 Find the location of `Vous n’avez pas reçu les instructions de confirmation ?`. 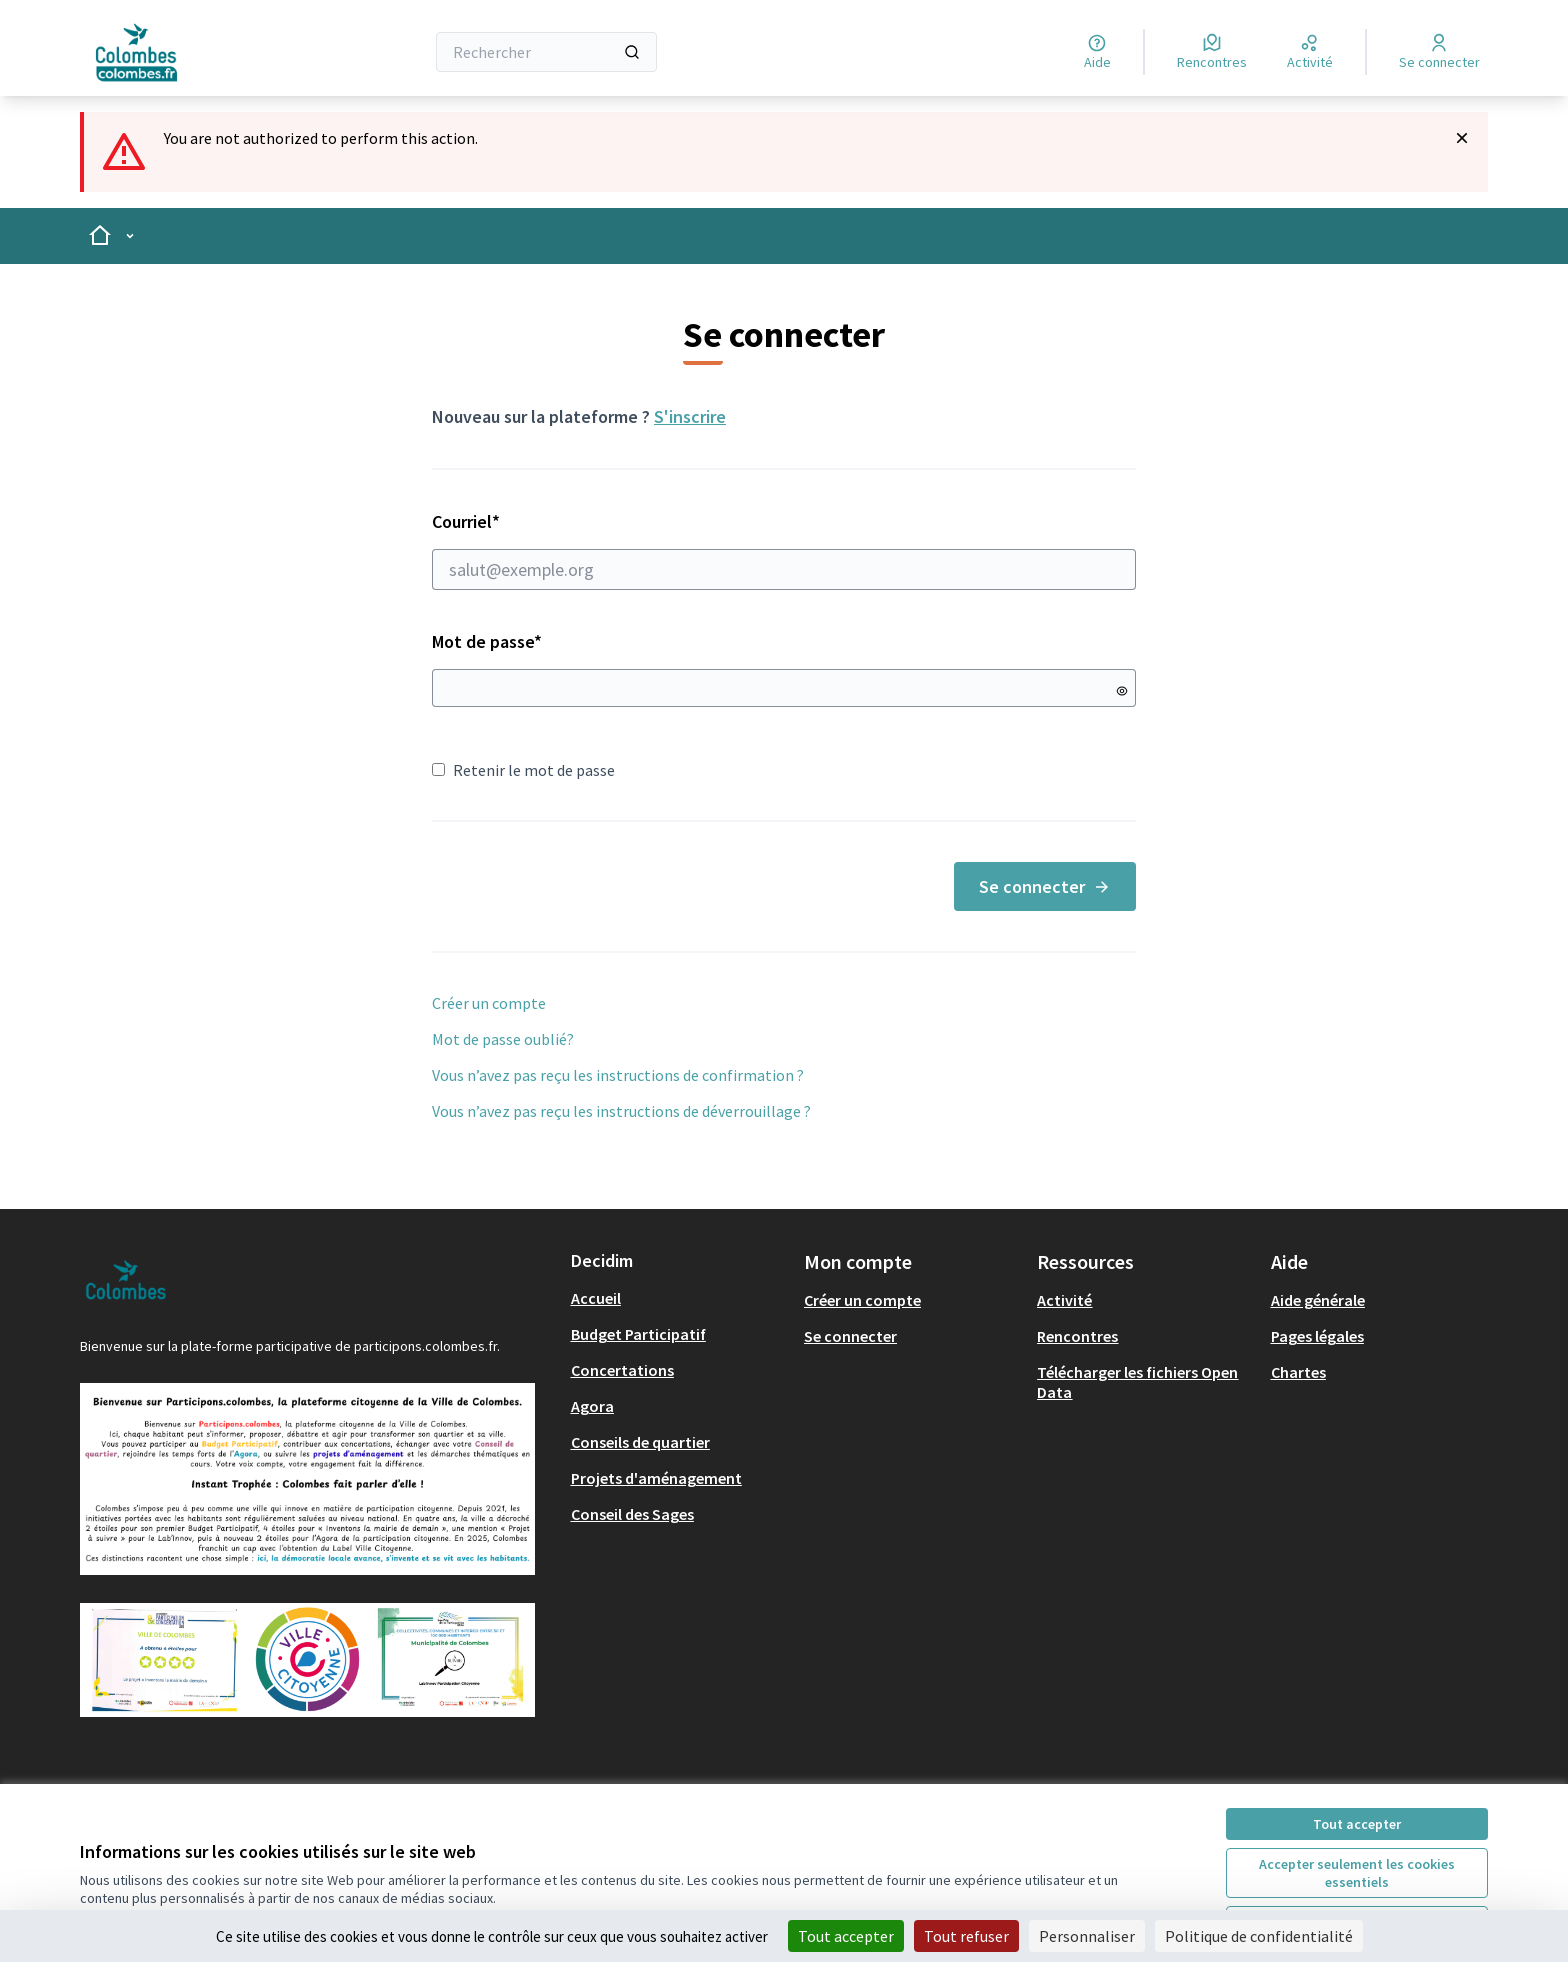

Vous n’avez pas reçu les instructions de confirmation ? is located at coordinates (618, 1075).